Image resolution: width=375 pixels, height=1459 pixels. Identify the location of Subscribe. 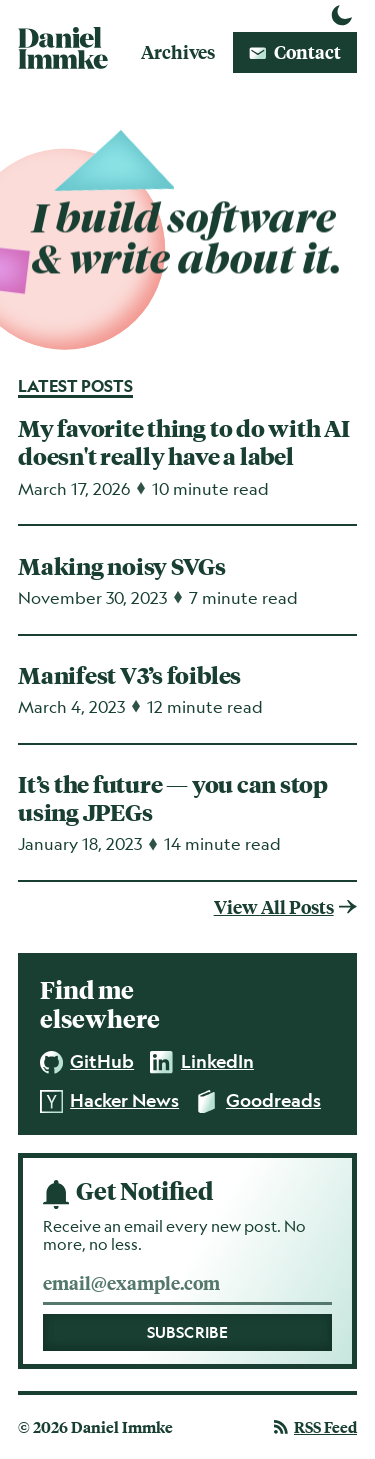
(188, 1332).